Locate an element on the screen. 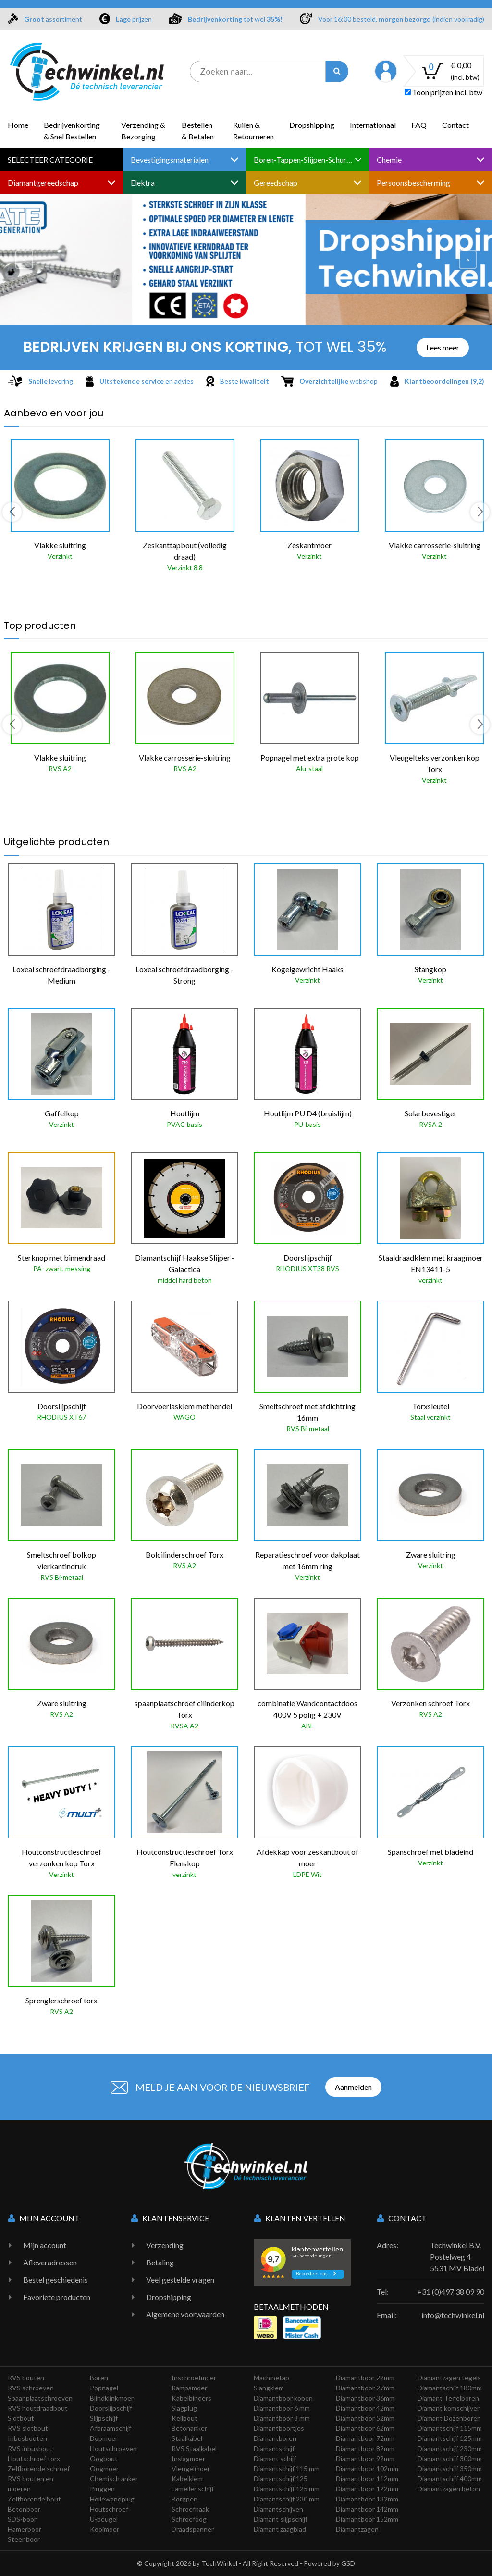  Diamantzagen is located at coordinates (357, 2529).